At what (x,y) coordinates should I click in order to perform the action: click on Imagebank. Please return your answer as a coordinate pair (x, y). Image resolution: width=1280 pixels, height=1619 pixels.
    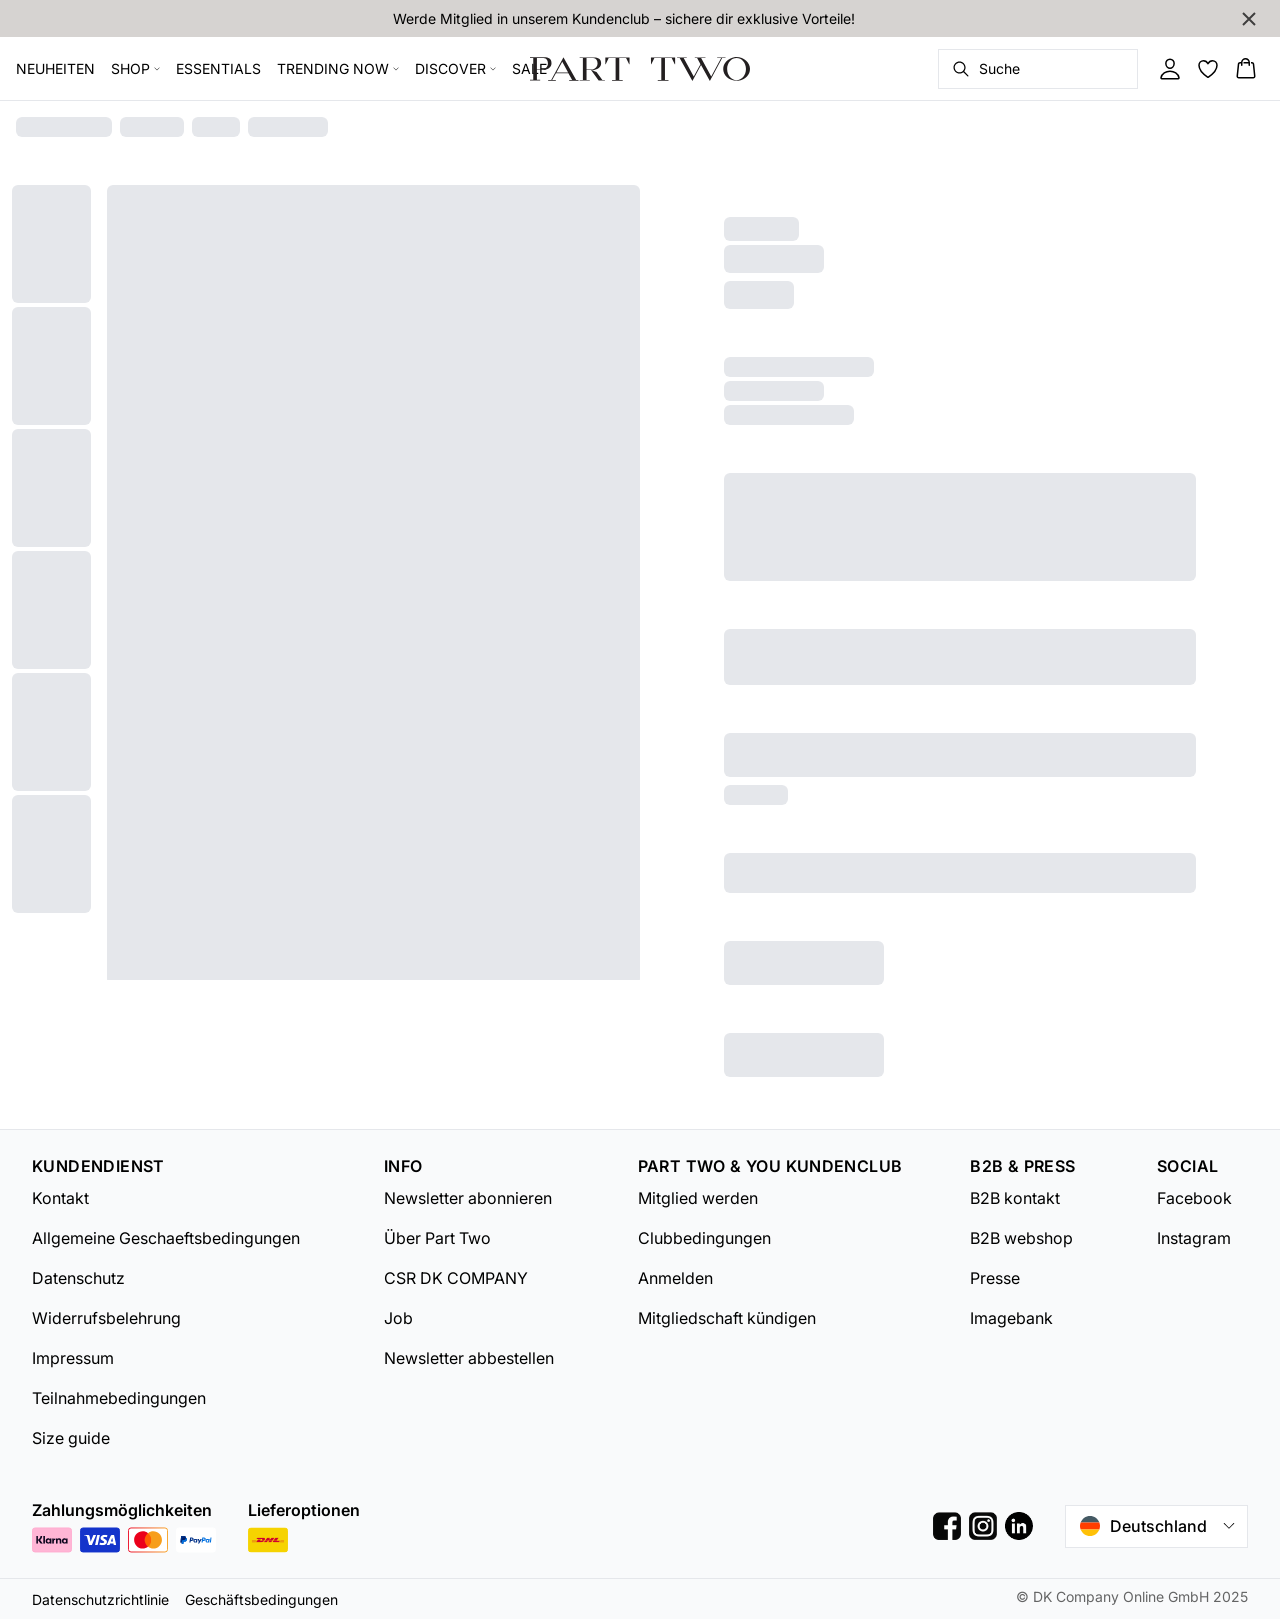
    Looking at the image, I should click on (1011, 1318).